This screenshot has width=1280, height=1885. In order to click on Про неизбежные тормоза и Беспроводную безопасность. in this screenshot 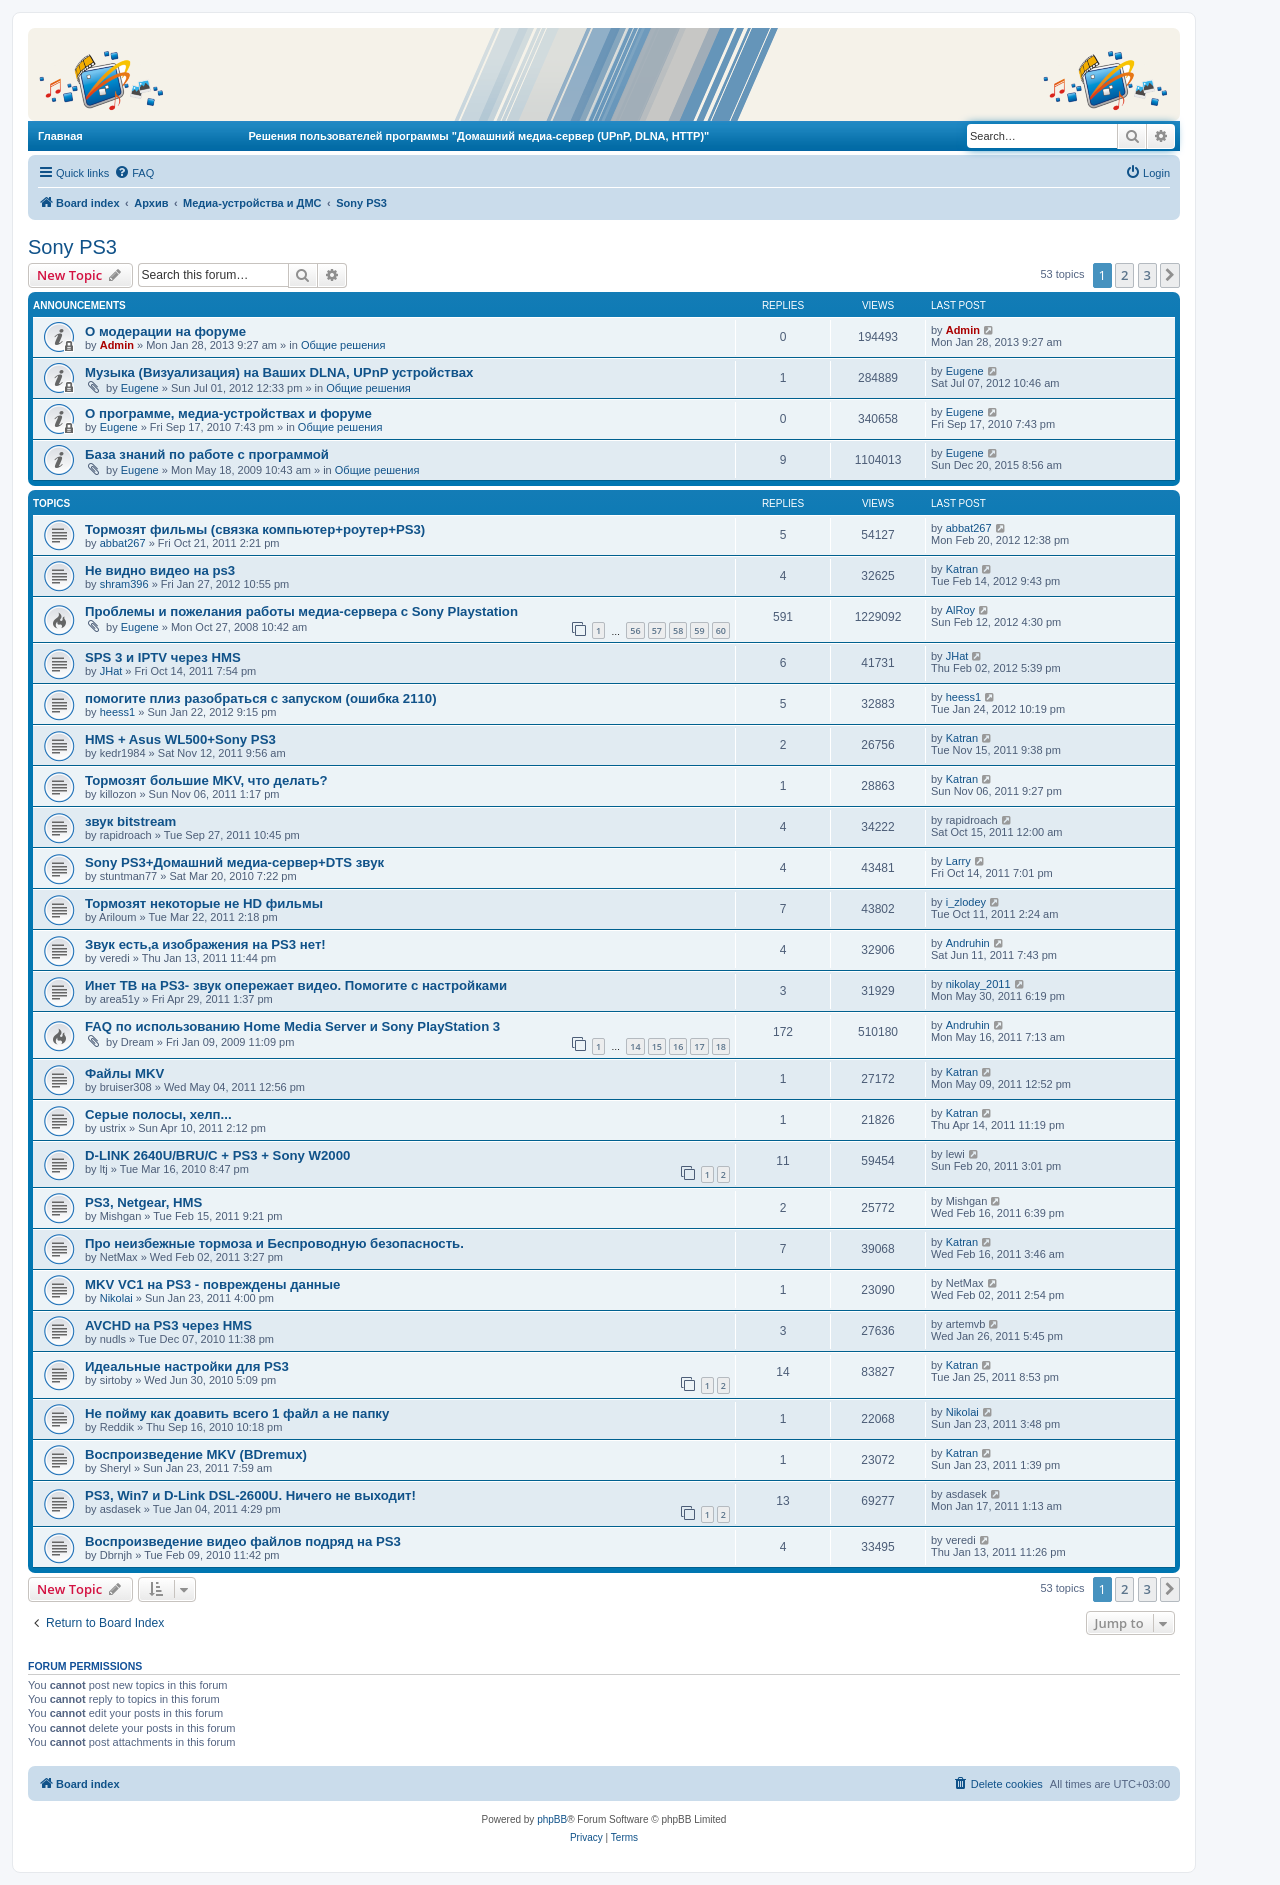, I will do `click(274, 1243)`.